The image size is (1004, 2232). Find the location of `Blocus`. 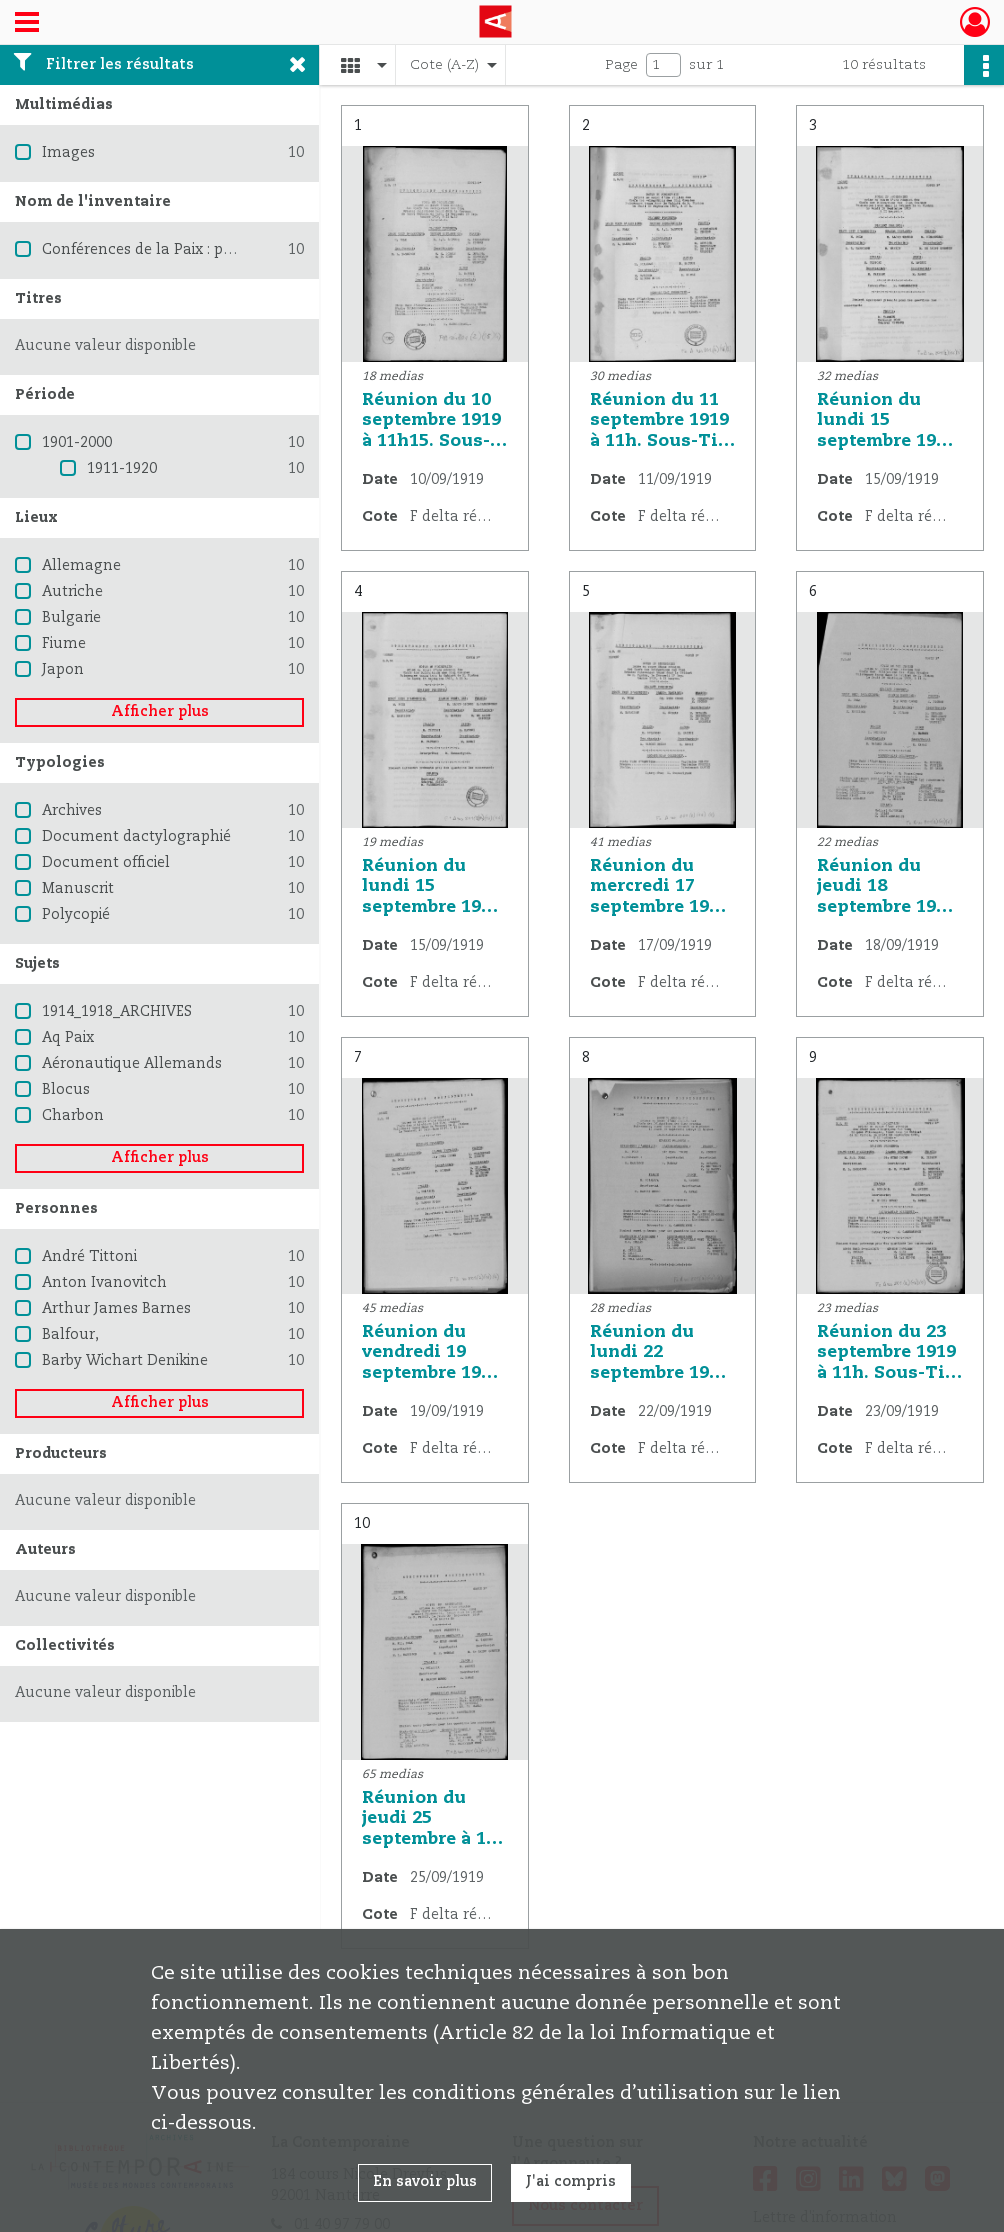

Blocus is located at coordinates (66, 1090).